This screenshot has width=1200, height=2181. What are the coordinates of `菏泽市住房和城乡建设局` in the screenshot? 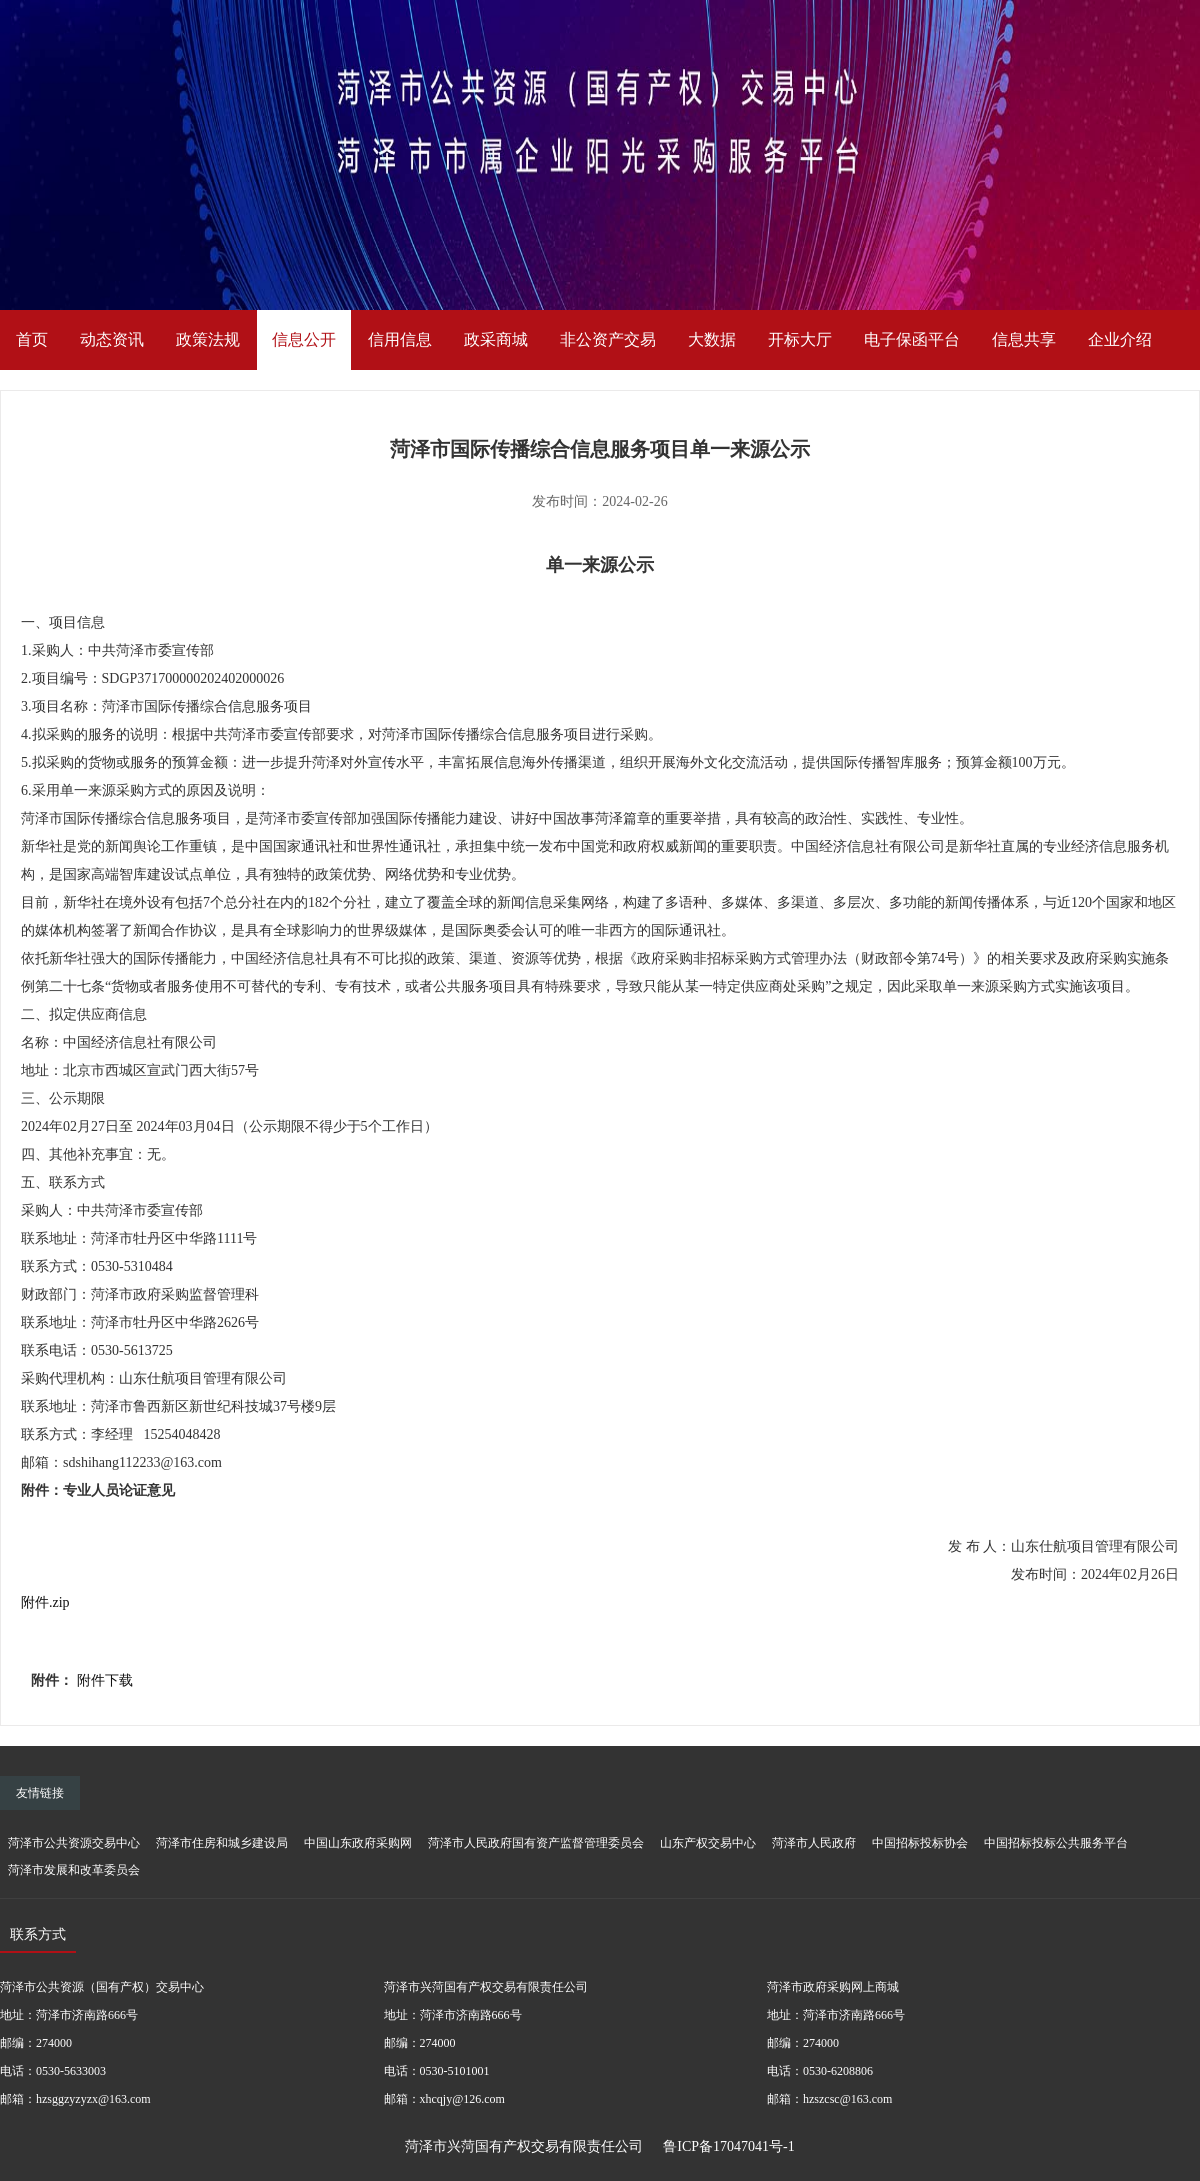 It's located at (222, 1843).